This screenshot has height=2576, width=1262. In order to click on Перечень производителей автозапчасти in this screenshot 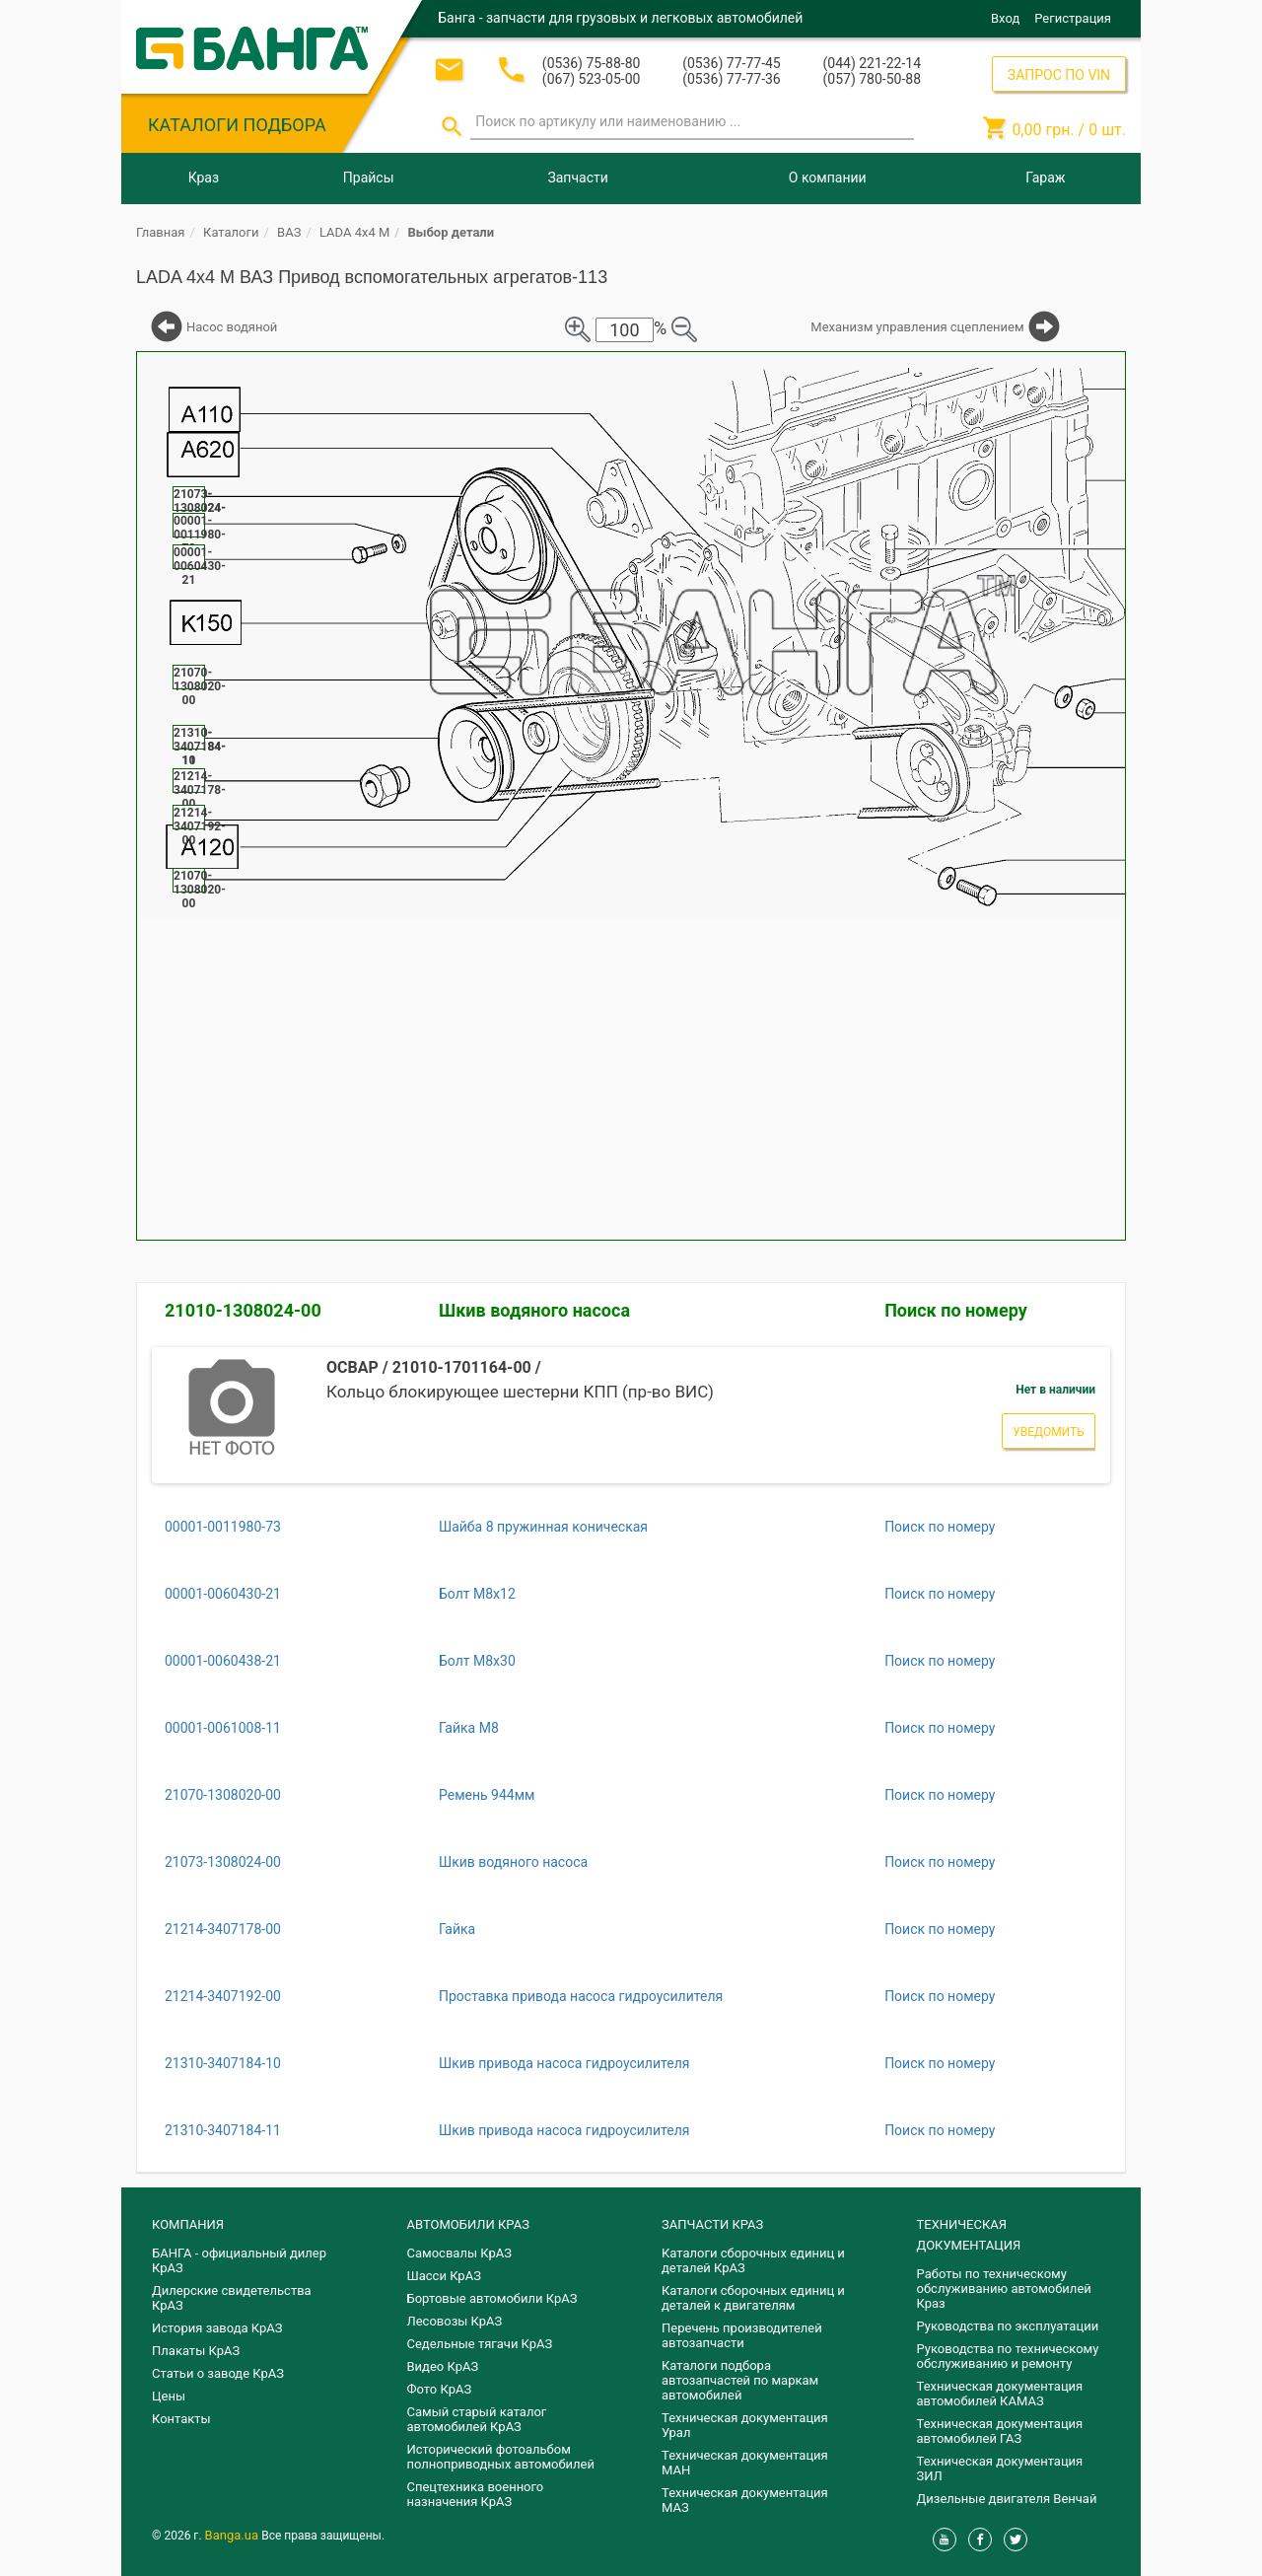, I will do `click(742, 2335)`.